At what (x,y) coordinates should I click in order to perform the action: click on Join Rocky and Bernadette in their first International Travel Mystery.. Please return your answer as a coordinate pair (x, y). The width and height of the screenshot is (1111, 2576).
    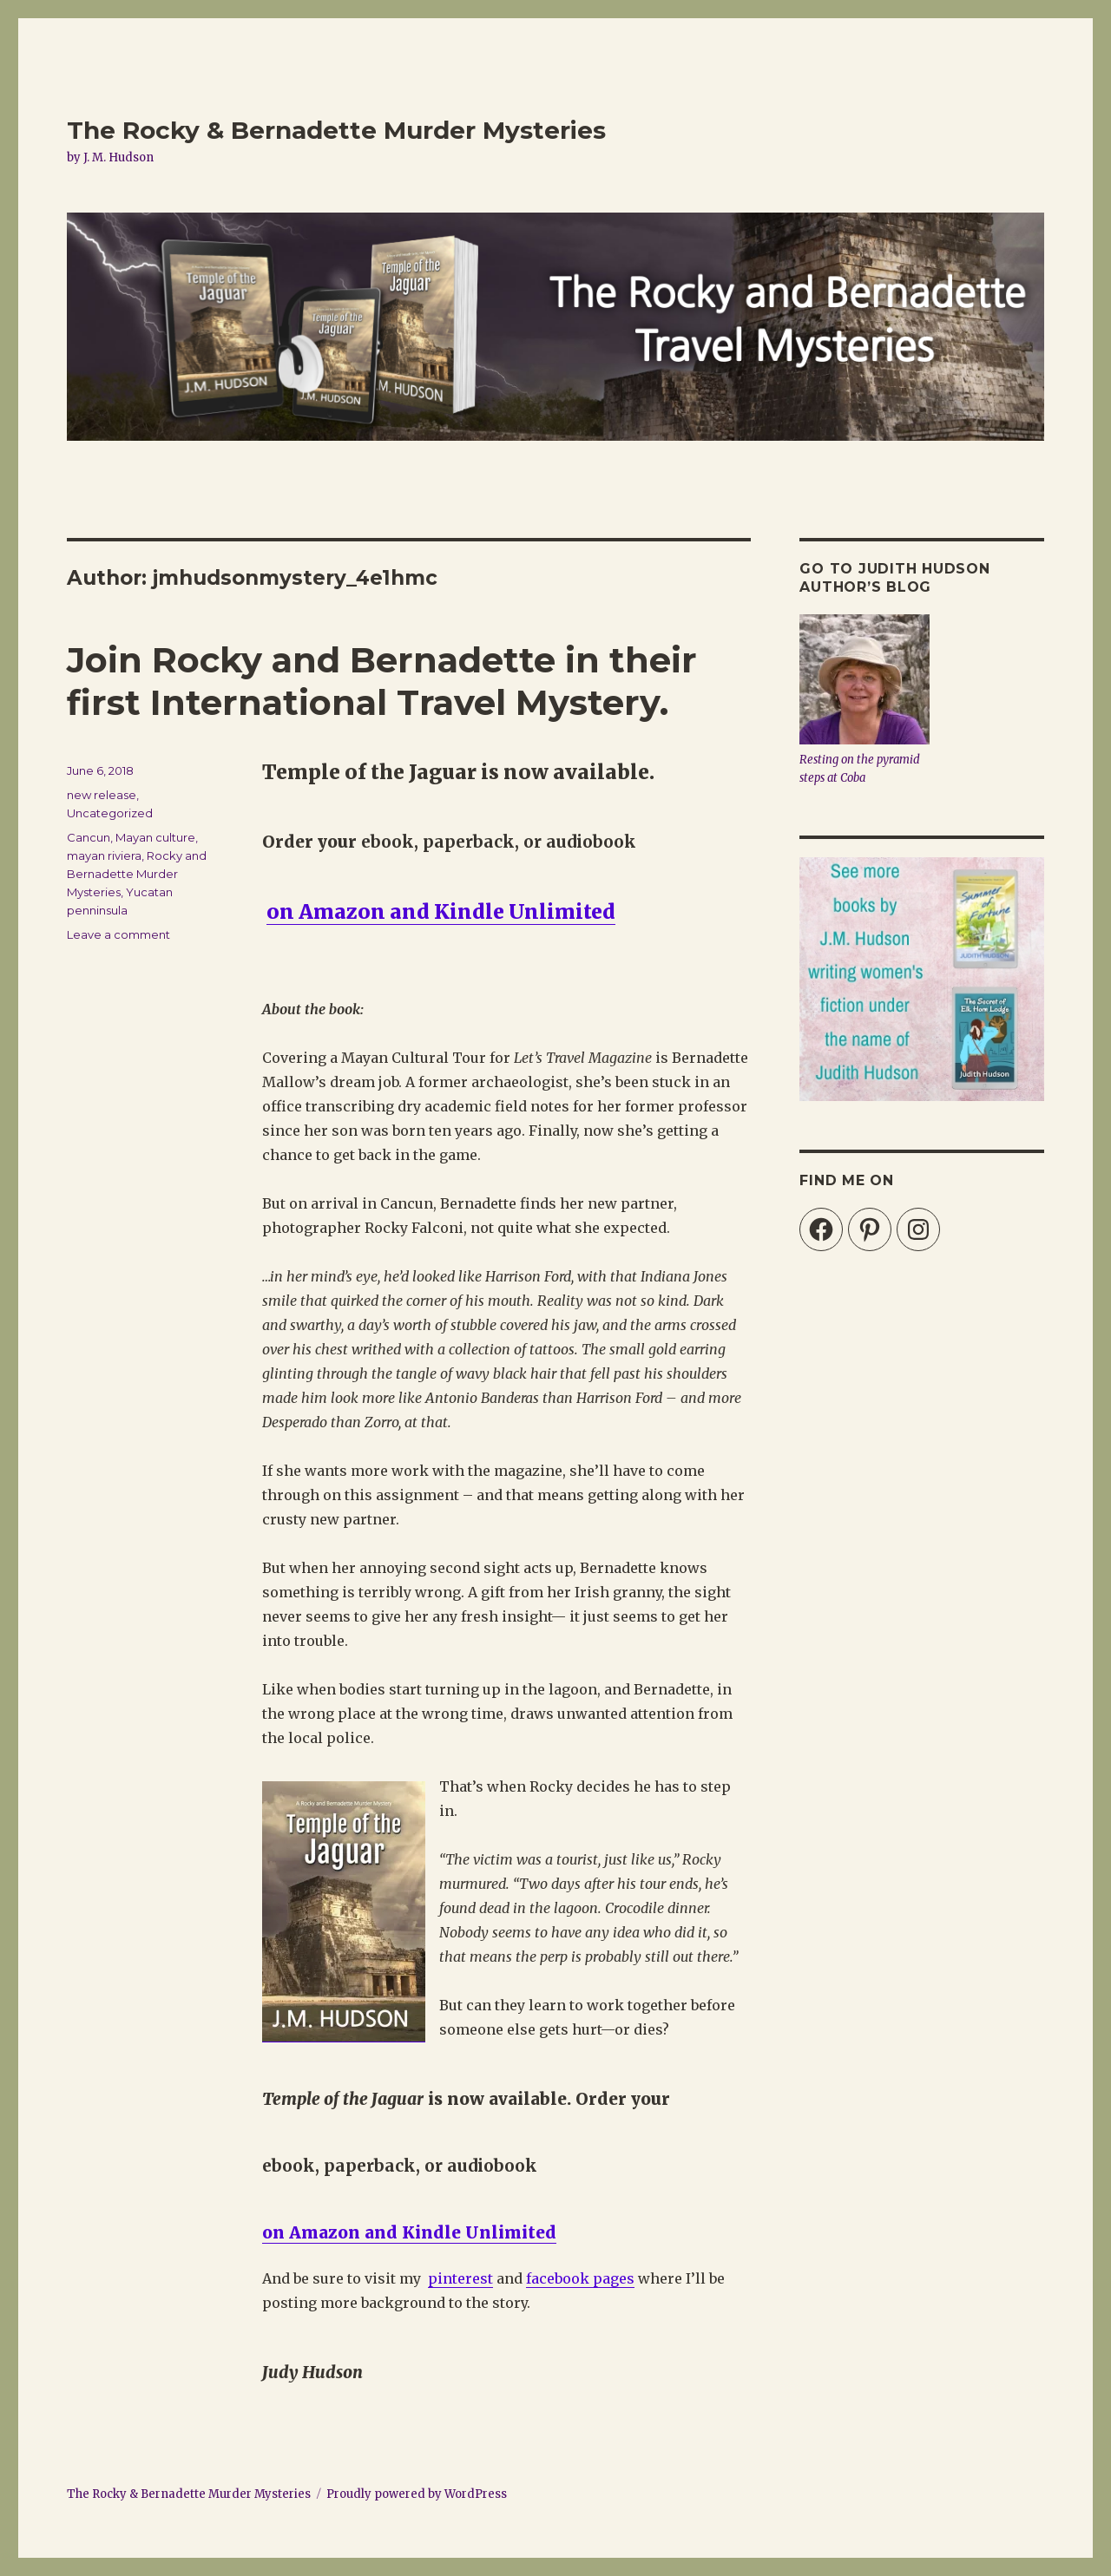
    Looking at the image, I should click on (382, 681).